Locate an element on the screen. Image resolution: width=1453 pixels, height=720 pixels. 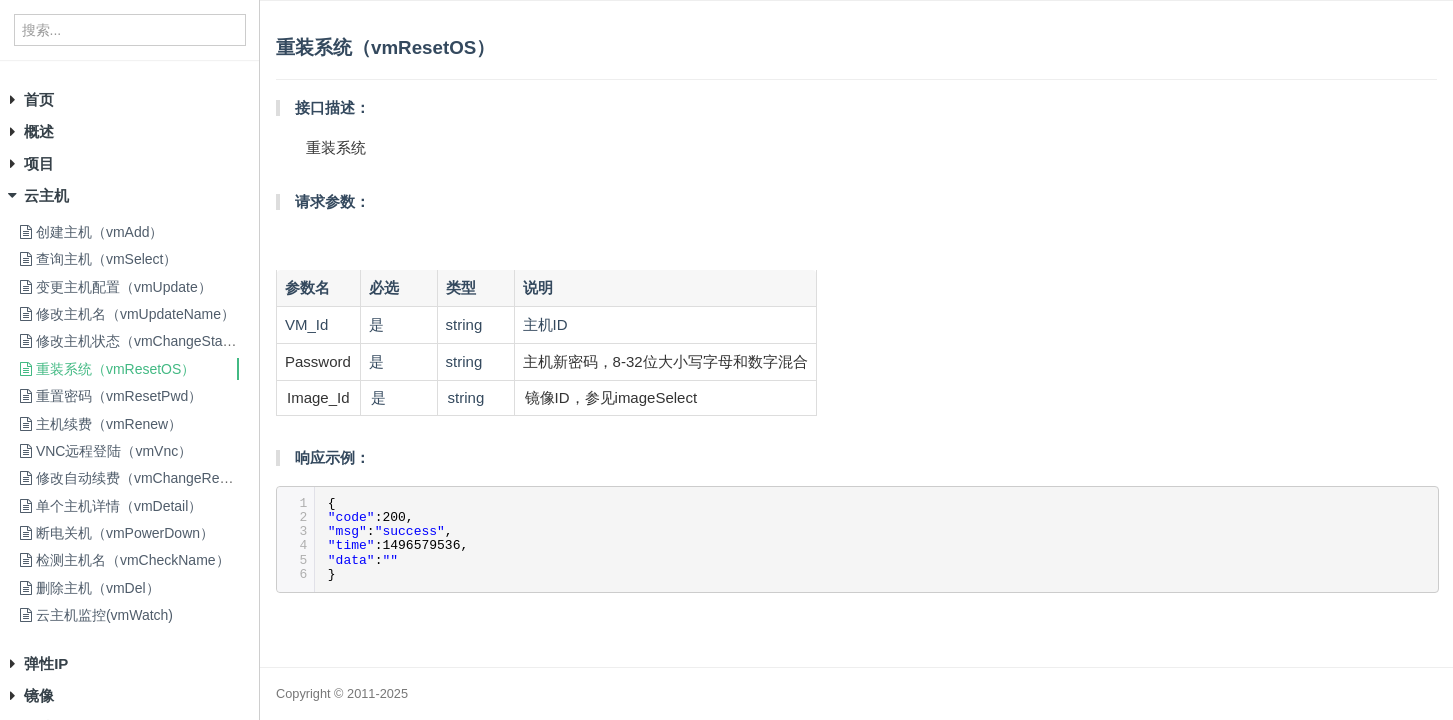
主机续费（vmRenew） is located at coordinates (101, 424).